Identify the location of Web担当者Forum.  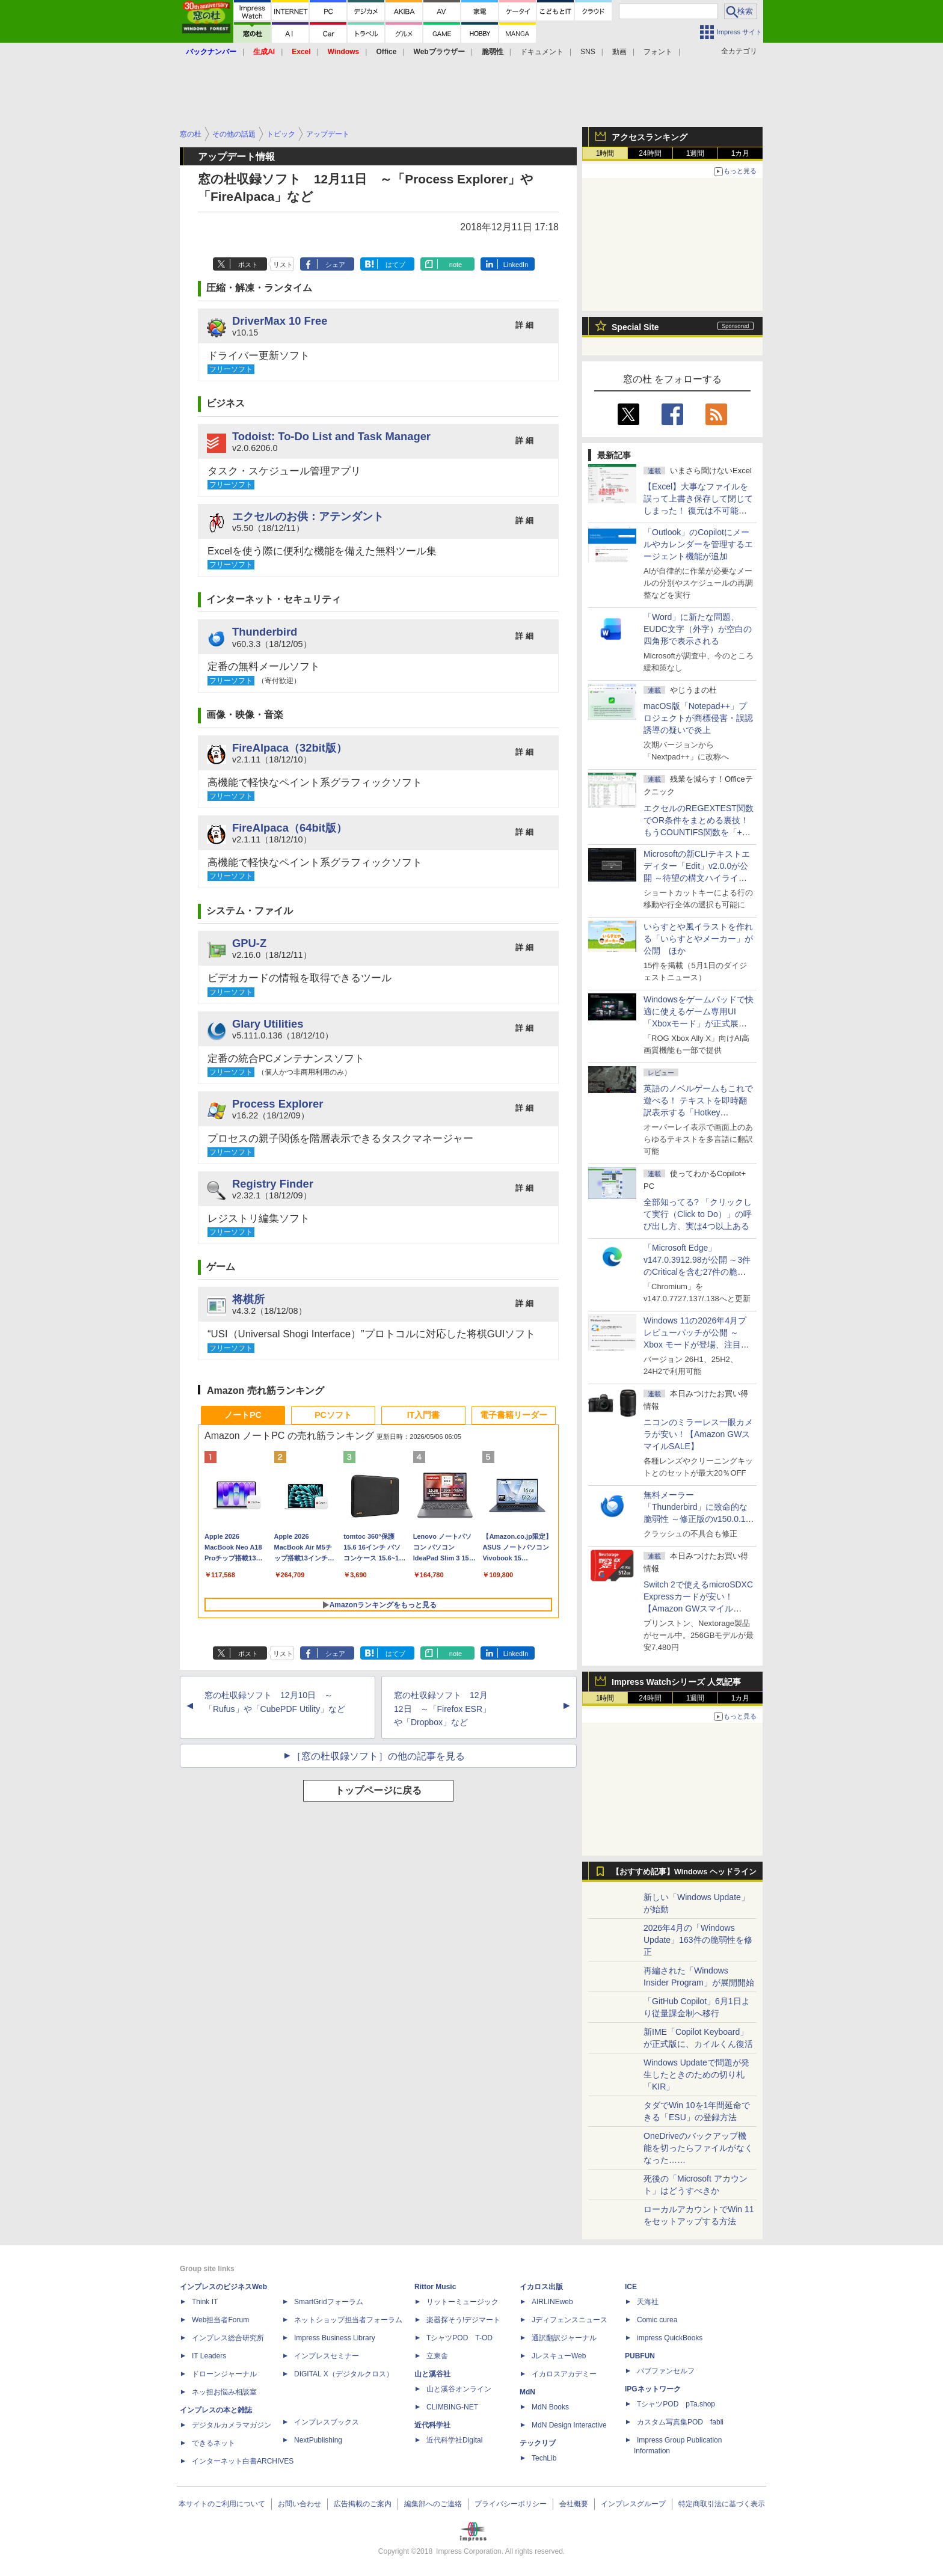
(220, 2320).